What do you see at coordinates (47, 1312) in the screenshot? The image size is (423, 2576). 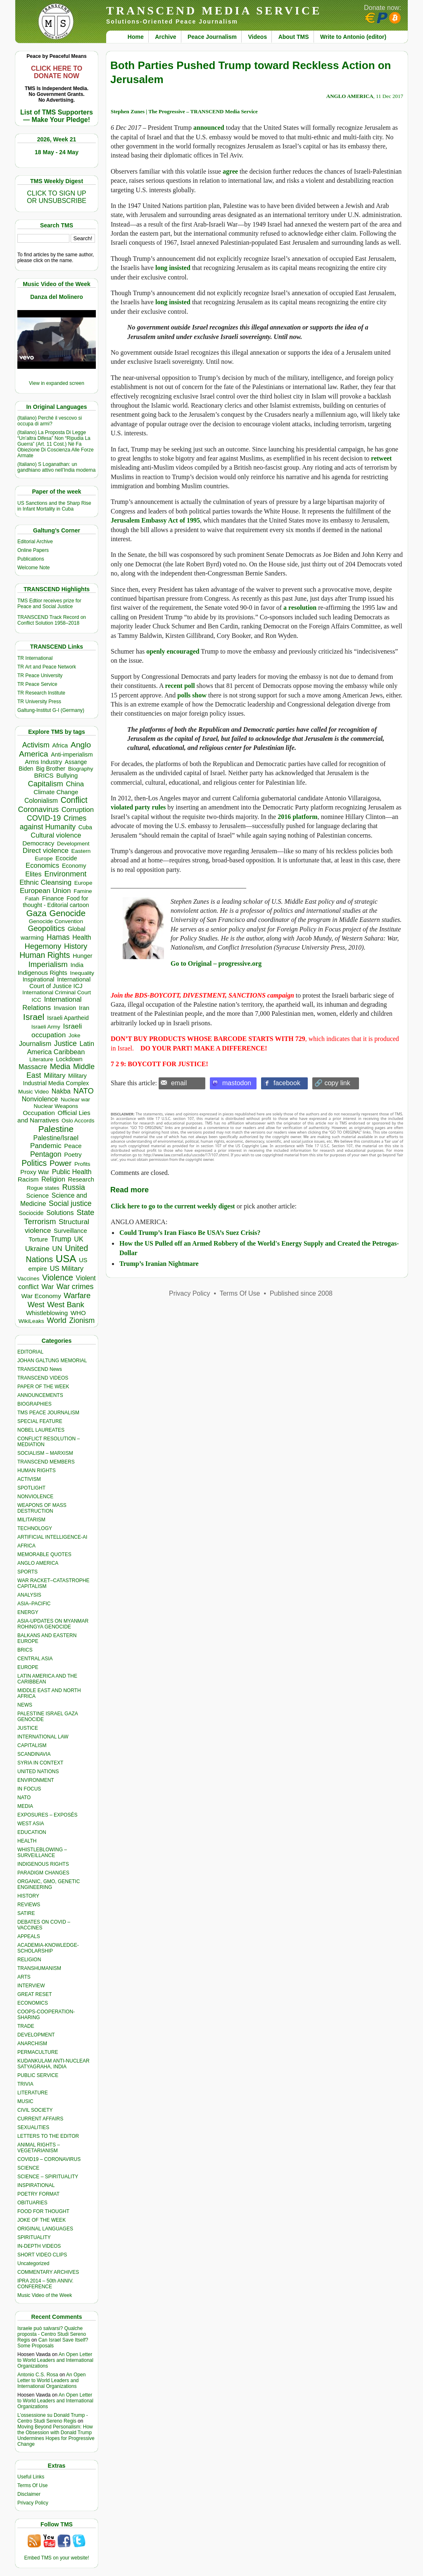 I see `Whistleblowing [Whistleblowing (499 items)]` at bounding box center [47, 1312].